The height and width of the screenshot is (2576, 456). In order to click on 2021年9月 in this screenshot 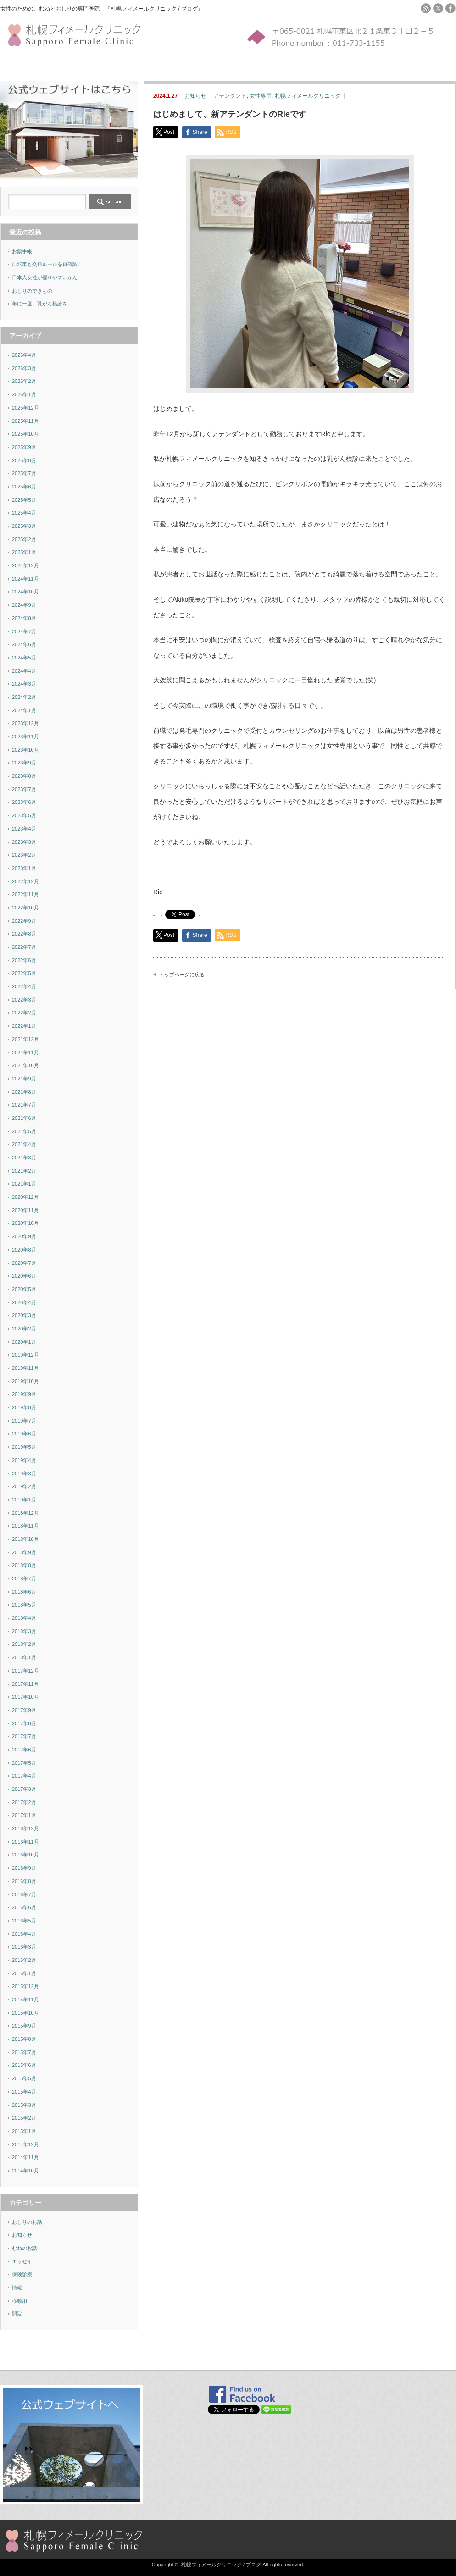, I will do `click(24, 1078)`.